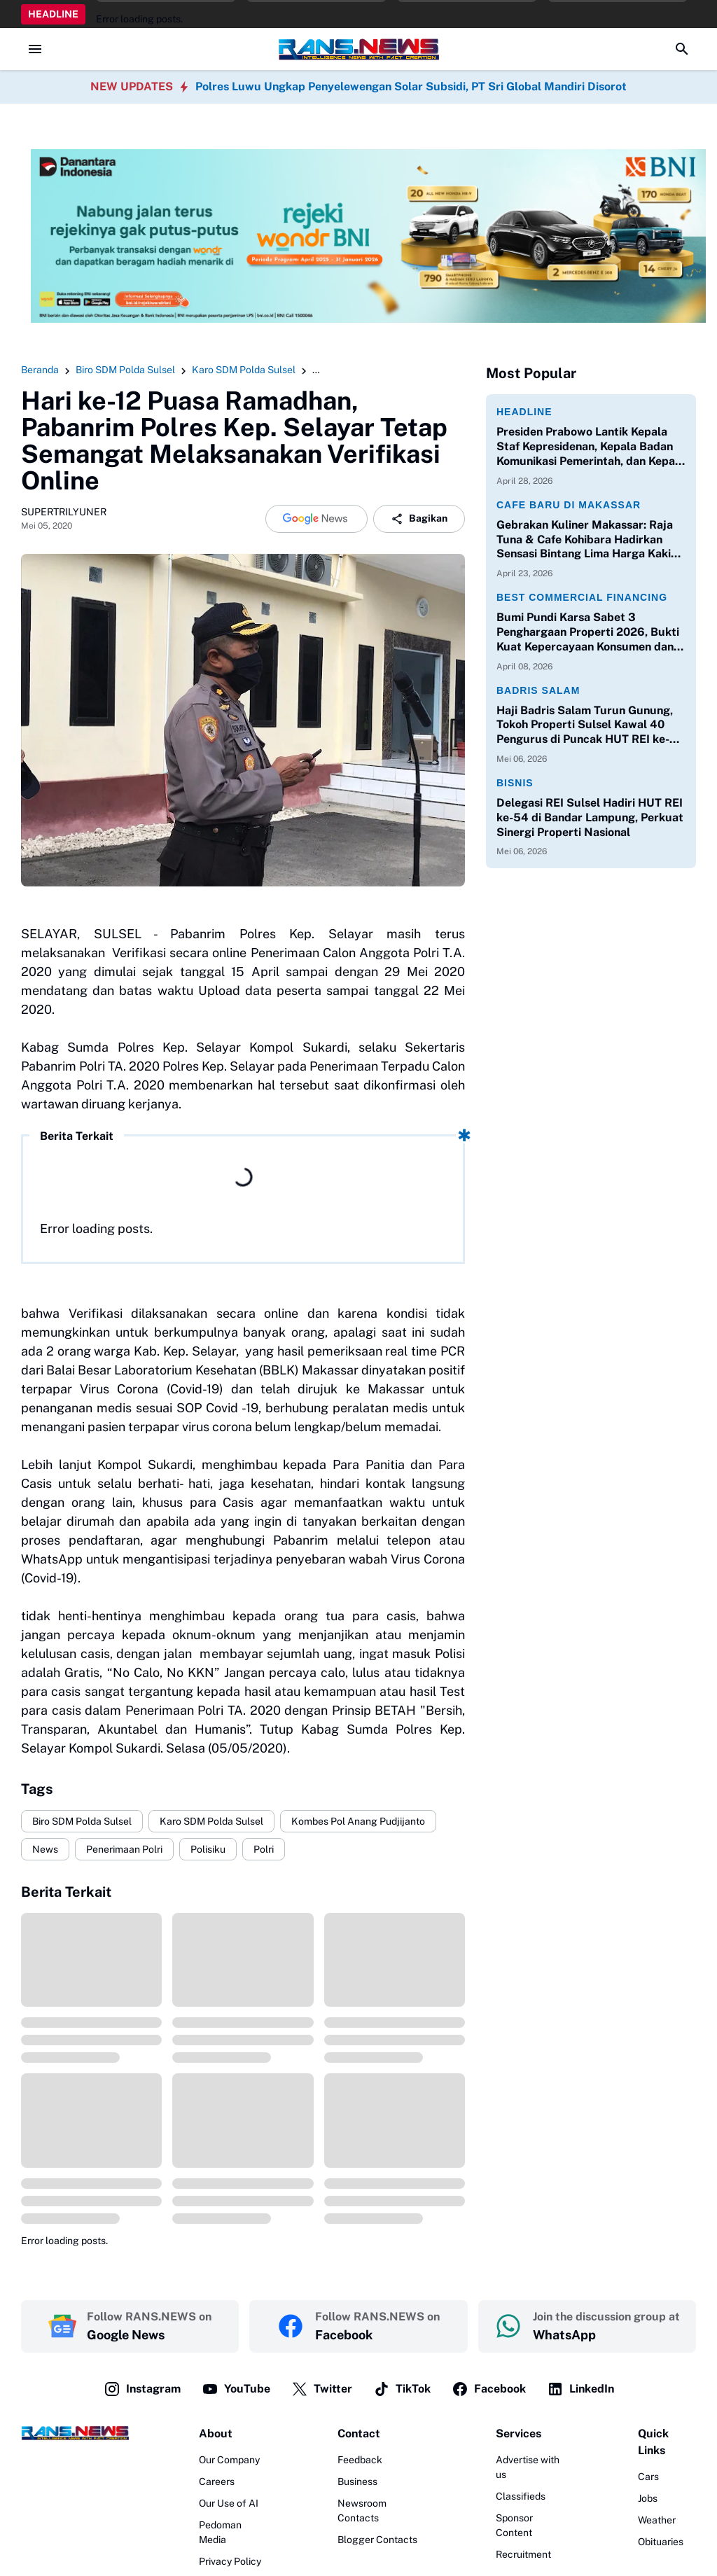 The width and height of the screenshot is (717, 2576). What do you see at coordinates (587, 632) in the screenshot?
I see `Bumi Pundi Karsa Sabet 3 Penghargaan Properti 2026, Bukti Kuat Kepercayaan Konsumen dan Perbankan` at bounding box center [587, 632].